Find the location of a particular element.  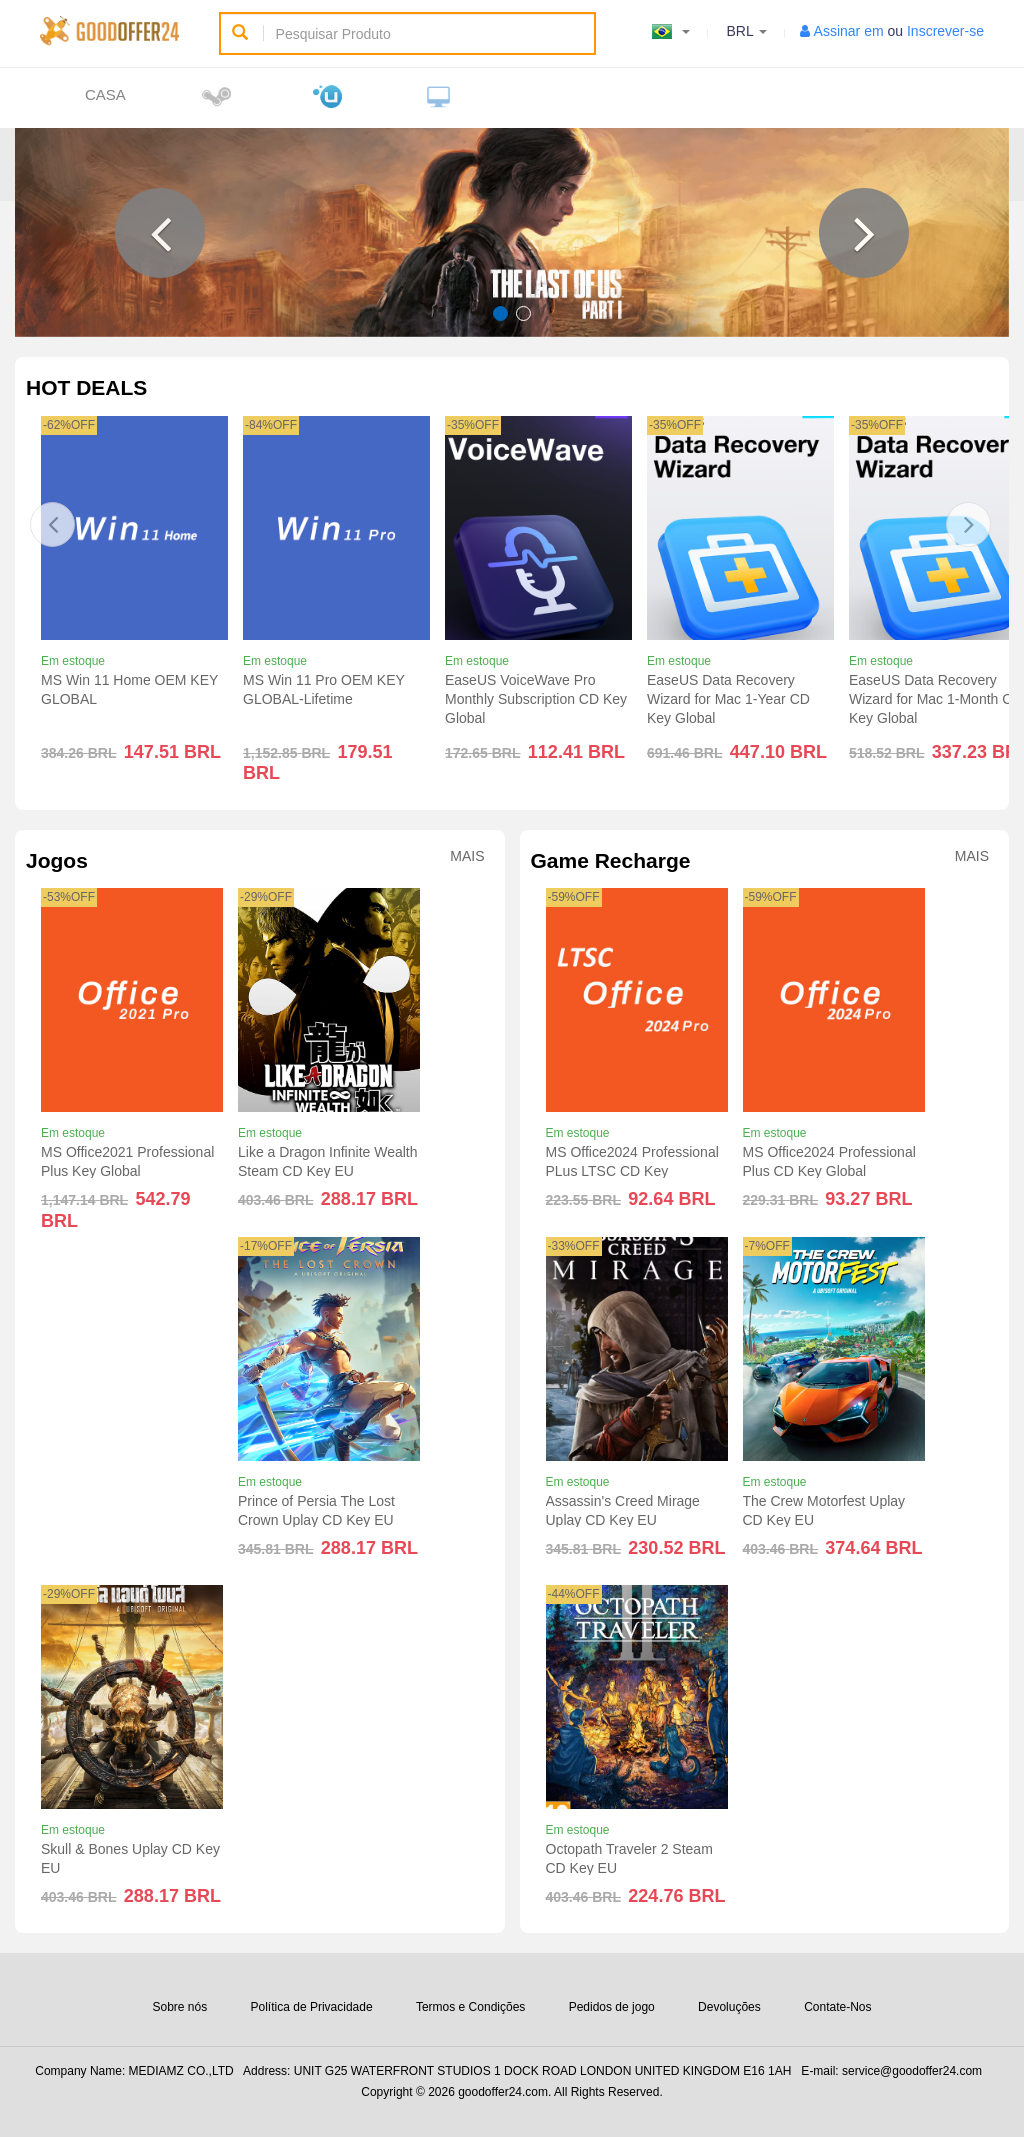

[button] is located at coordinates (160, 233).